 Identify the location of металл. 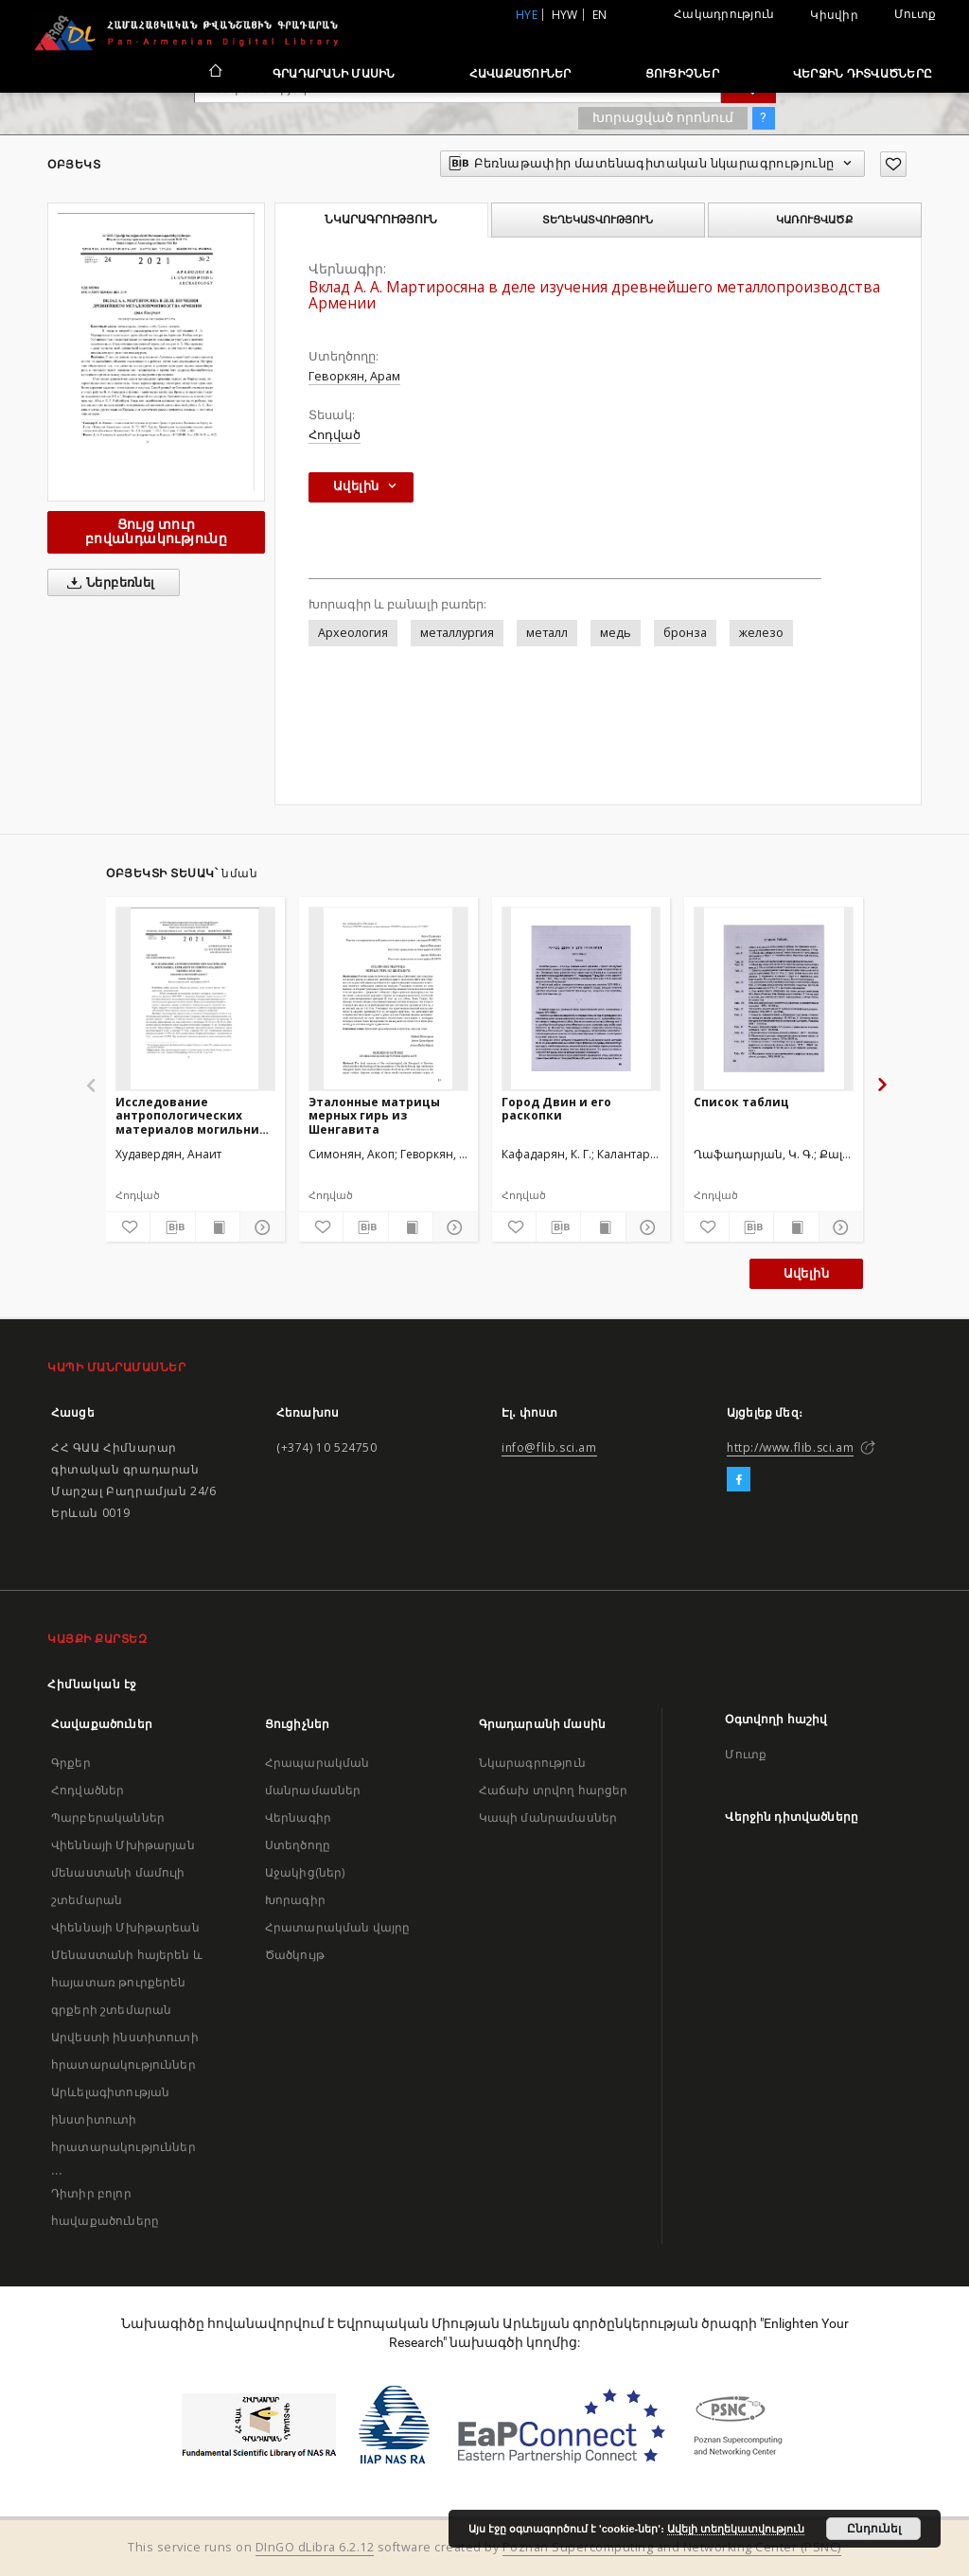
(547, 633).